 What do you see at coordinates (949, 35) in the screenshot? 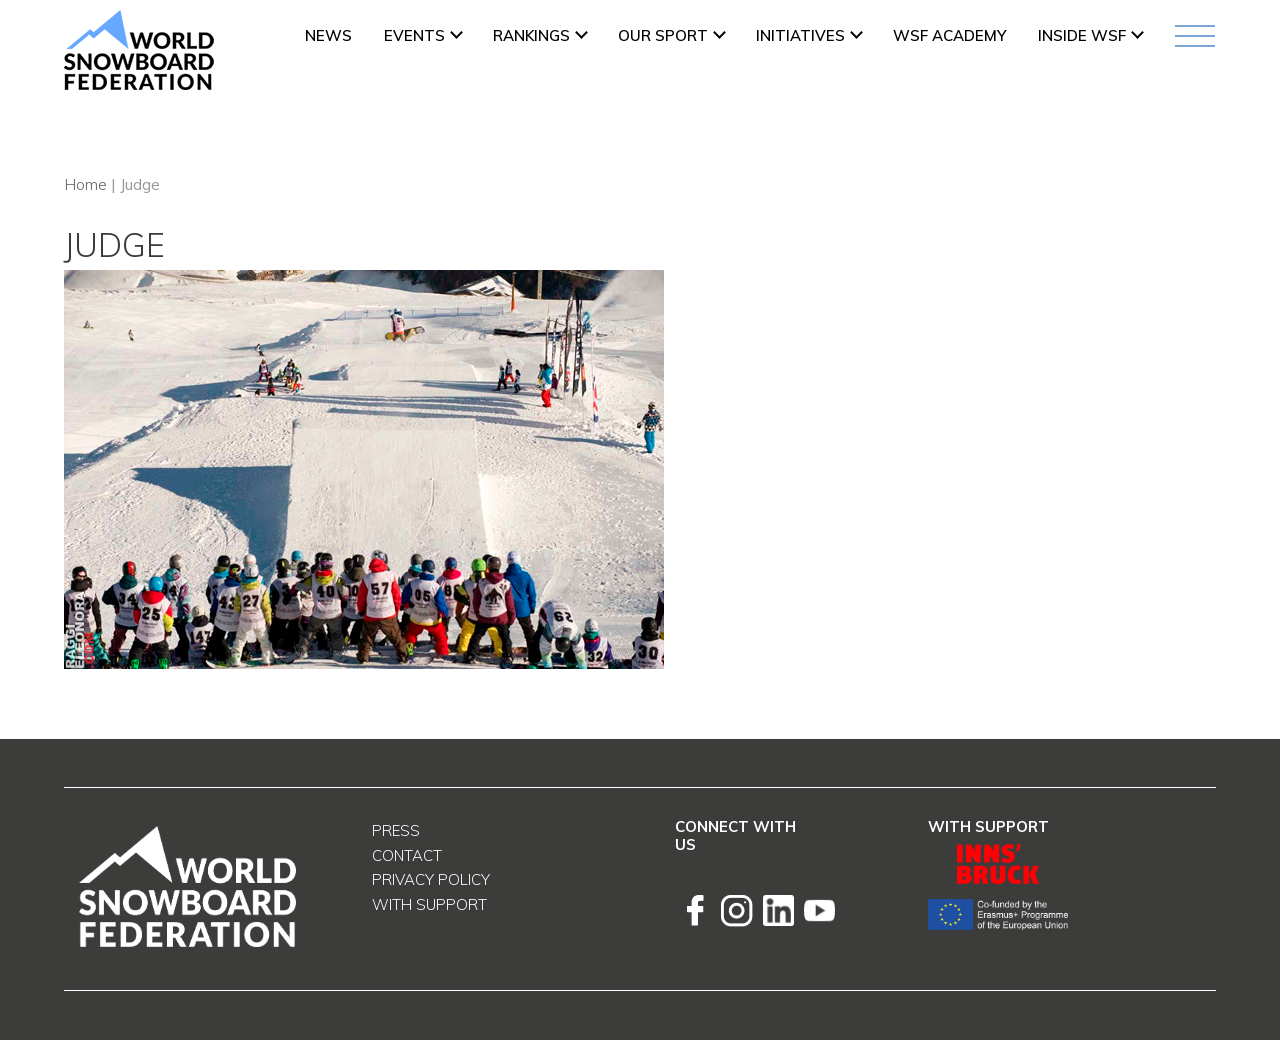
I see `WSF ACADEMY` at bounding box center [949, 35].